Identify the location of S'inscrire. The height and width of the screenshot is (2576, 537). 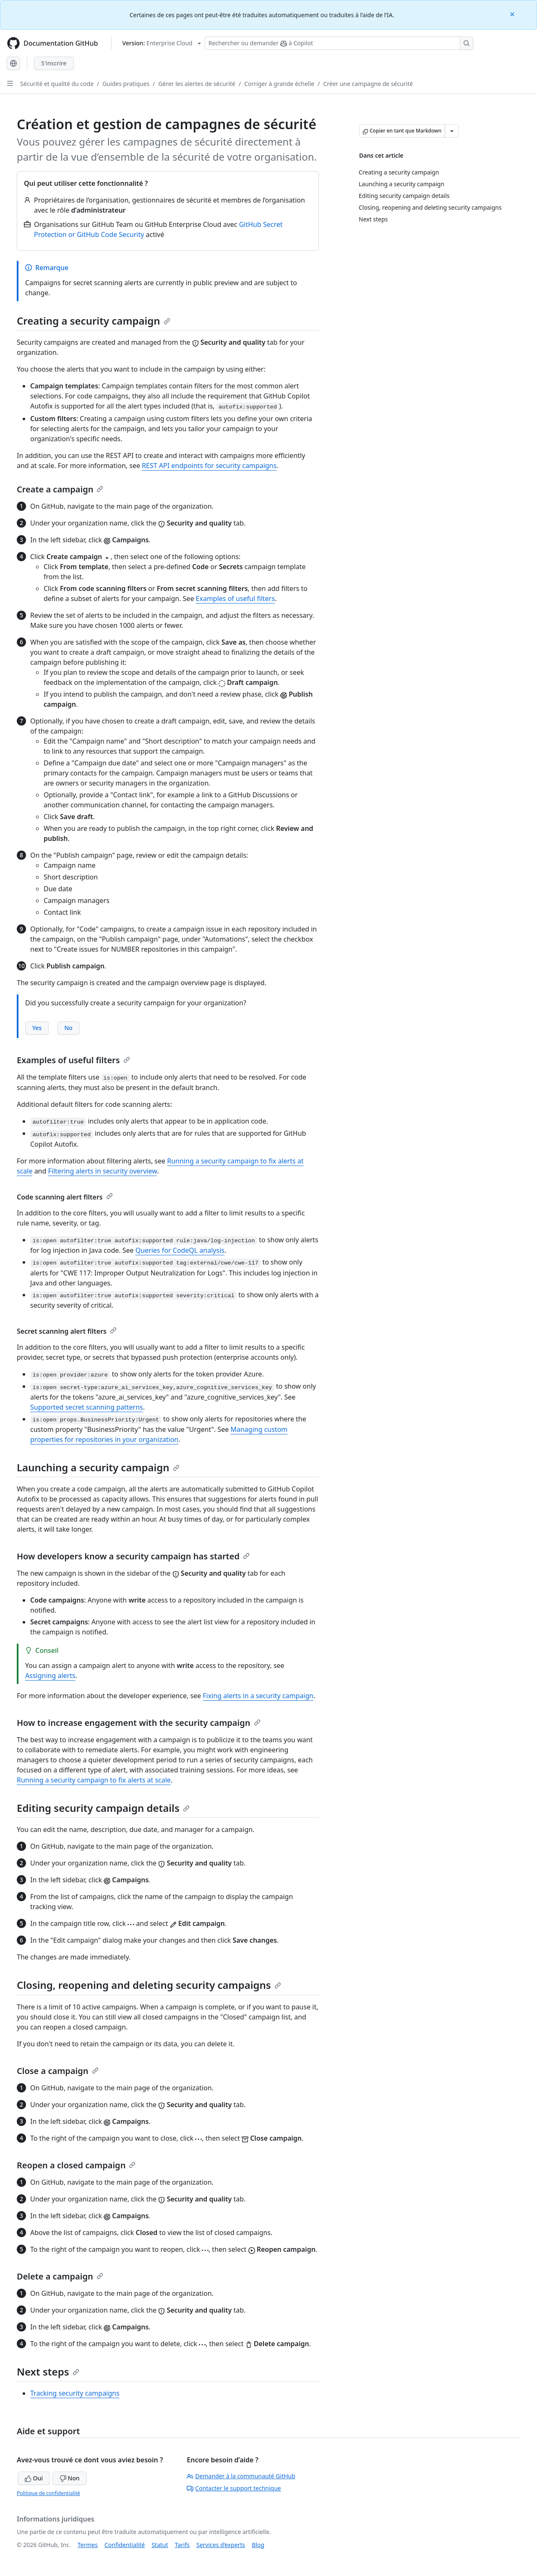
(54, 63).